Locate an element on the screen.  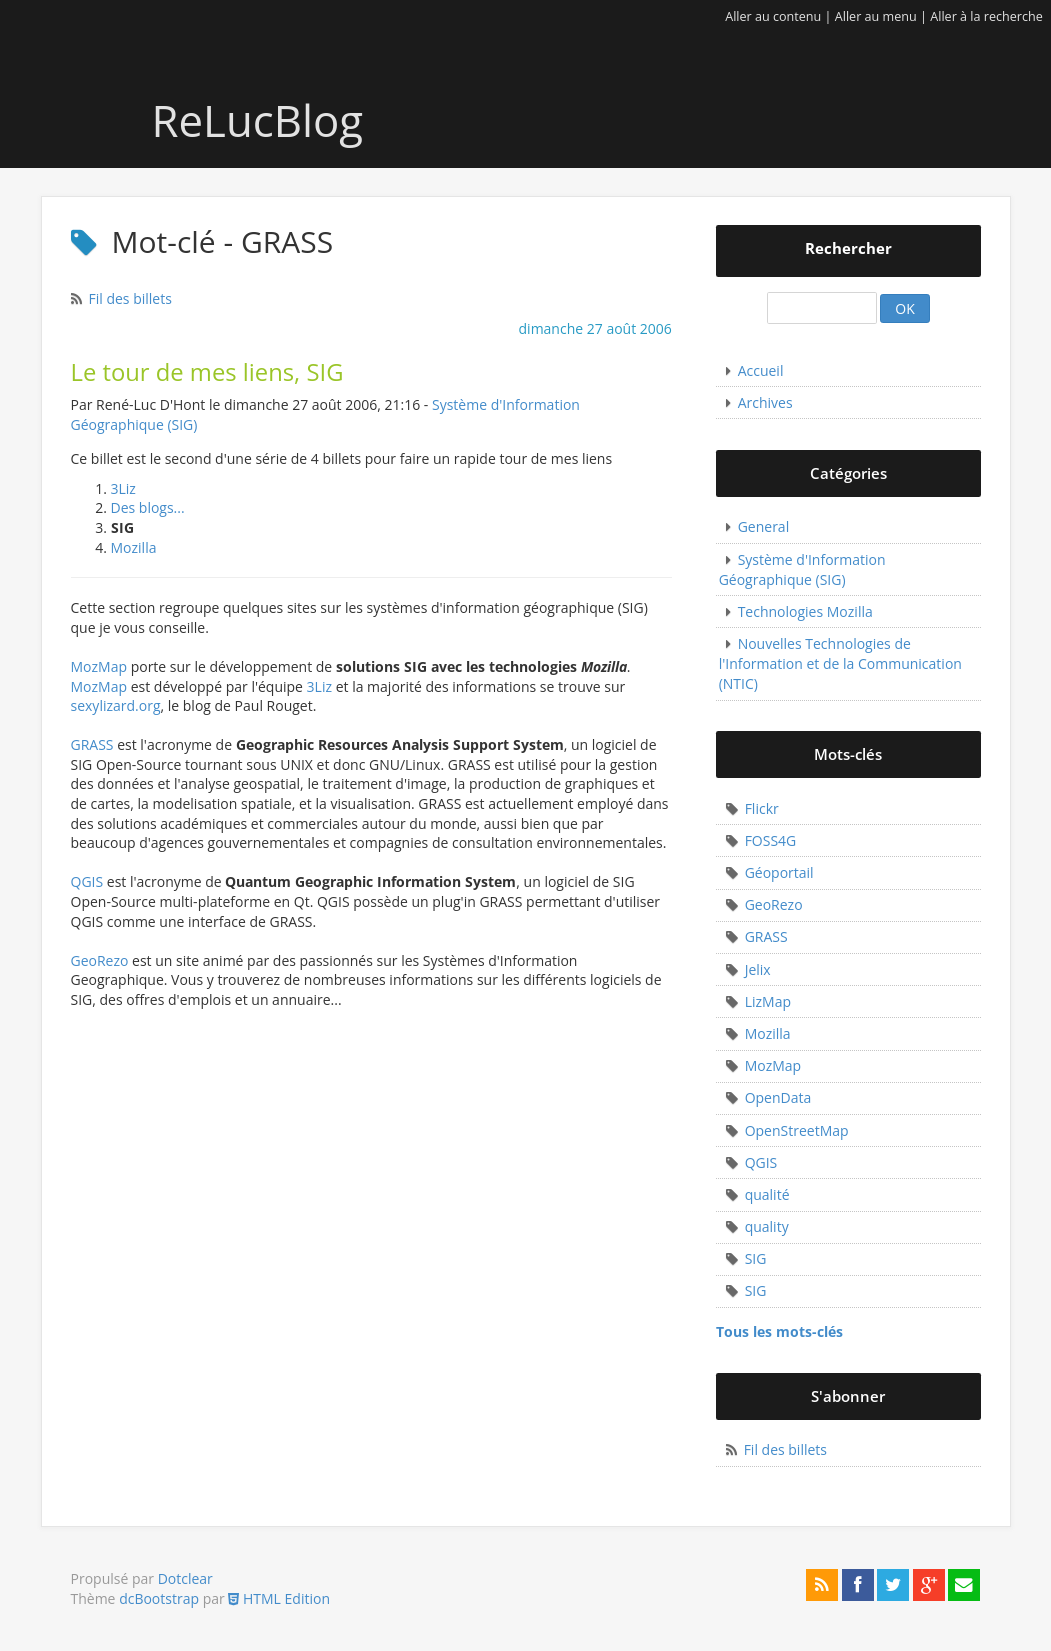
LizMap is located at coordinates (768, 1001).